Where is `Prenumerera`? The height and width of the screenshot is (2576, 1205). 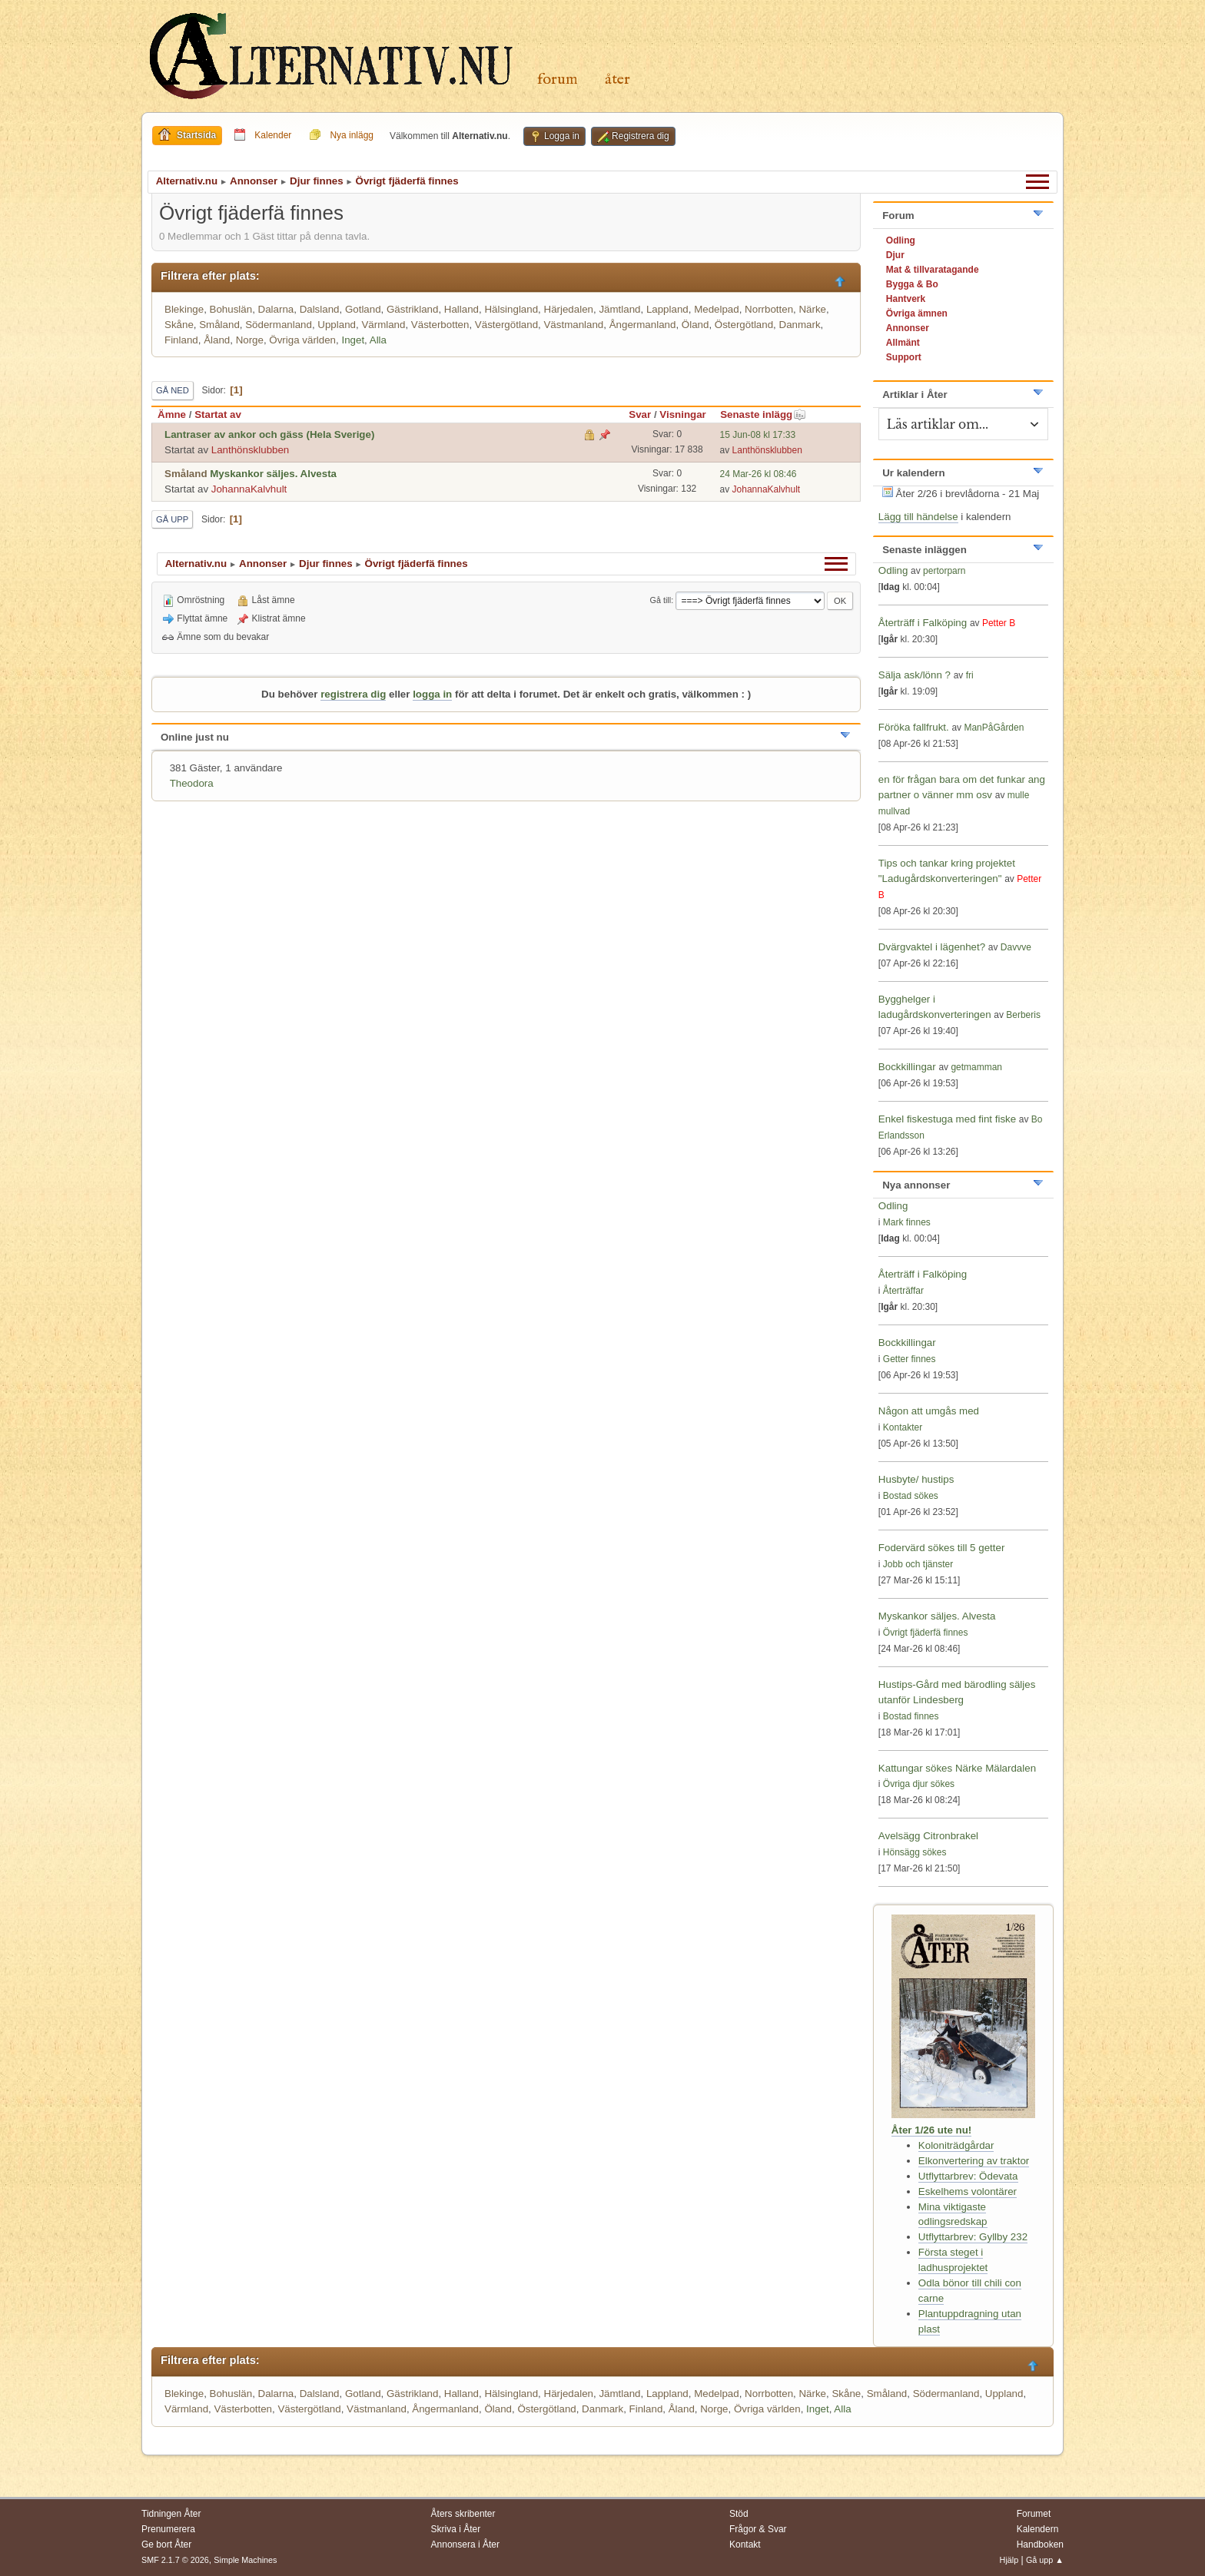 Prenumerera is located at coordinates (168, 2529).